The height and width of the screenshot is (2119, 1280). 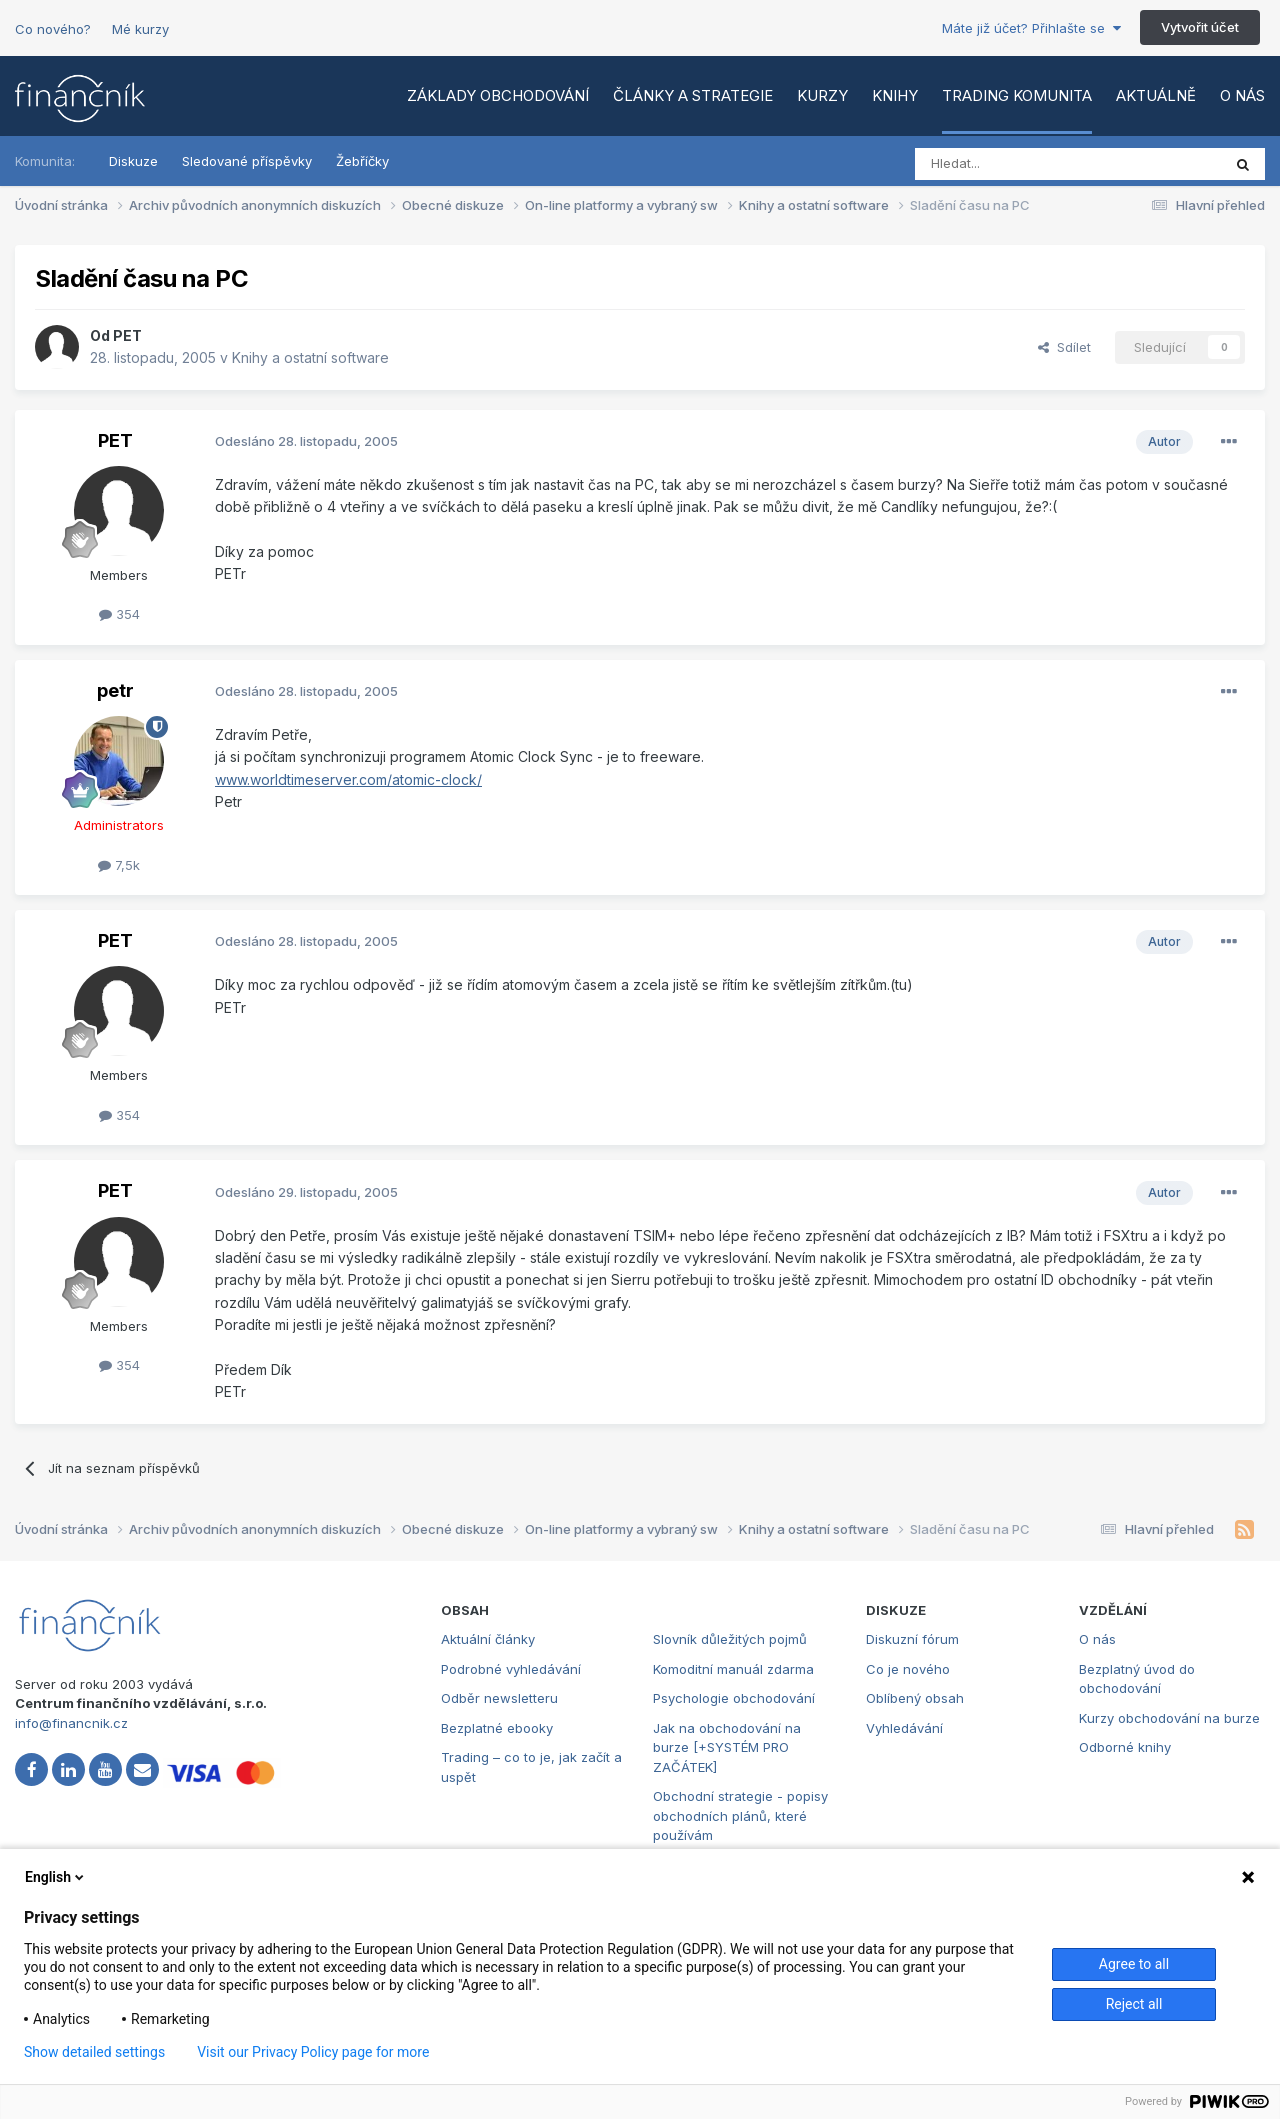 What do you see at coordinates (693, 95) in the screenshot?
I see `Články a strategie` at bounding box center [693, 95].